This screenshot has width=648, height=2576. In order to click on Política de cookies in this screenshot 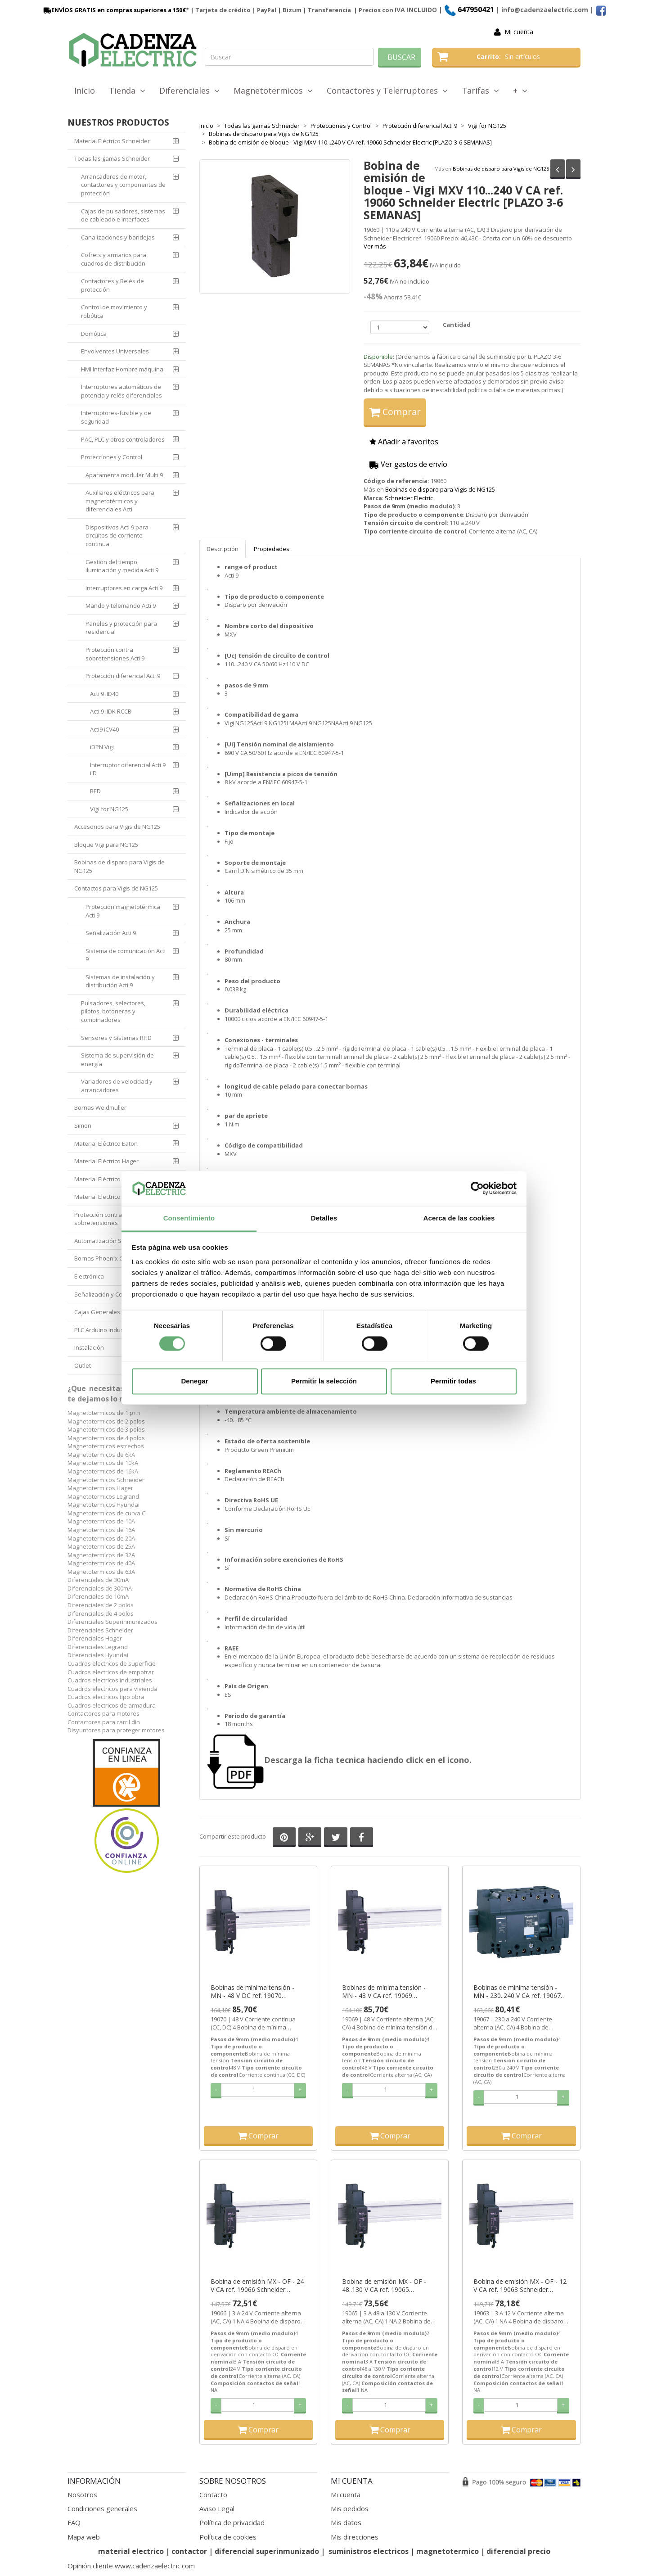, I will do `click(227, 2536)`.